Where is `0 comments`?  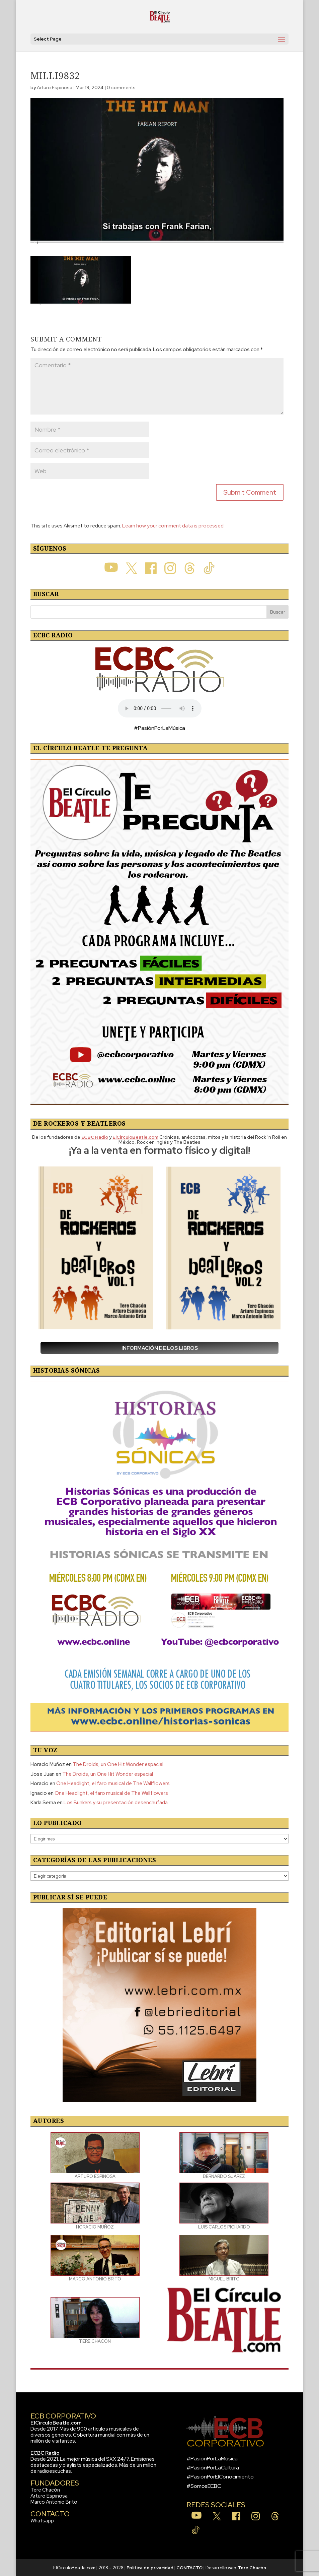 0 comments is located at coordinates (121, 87).